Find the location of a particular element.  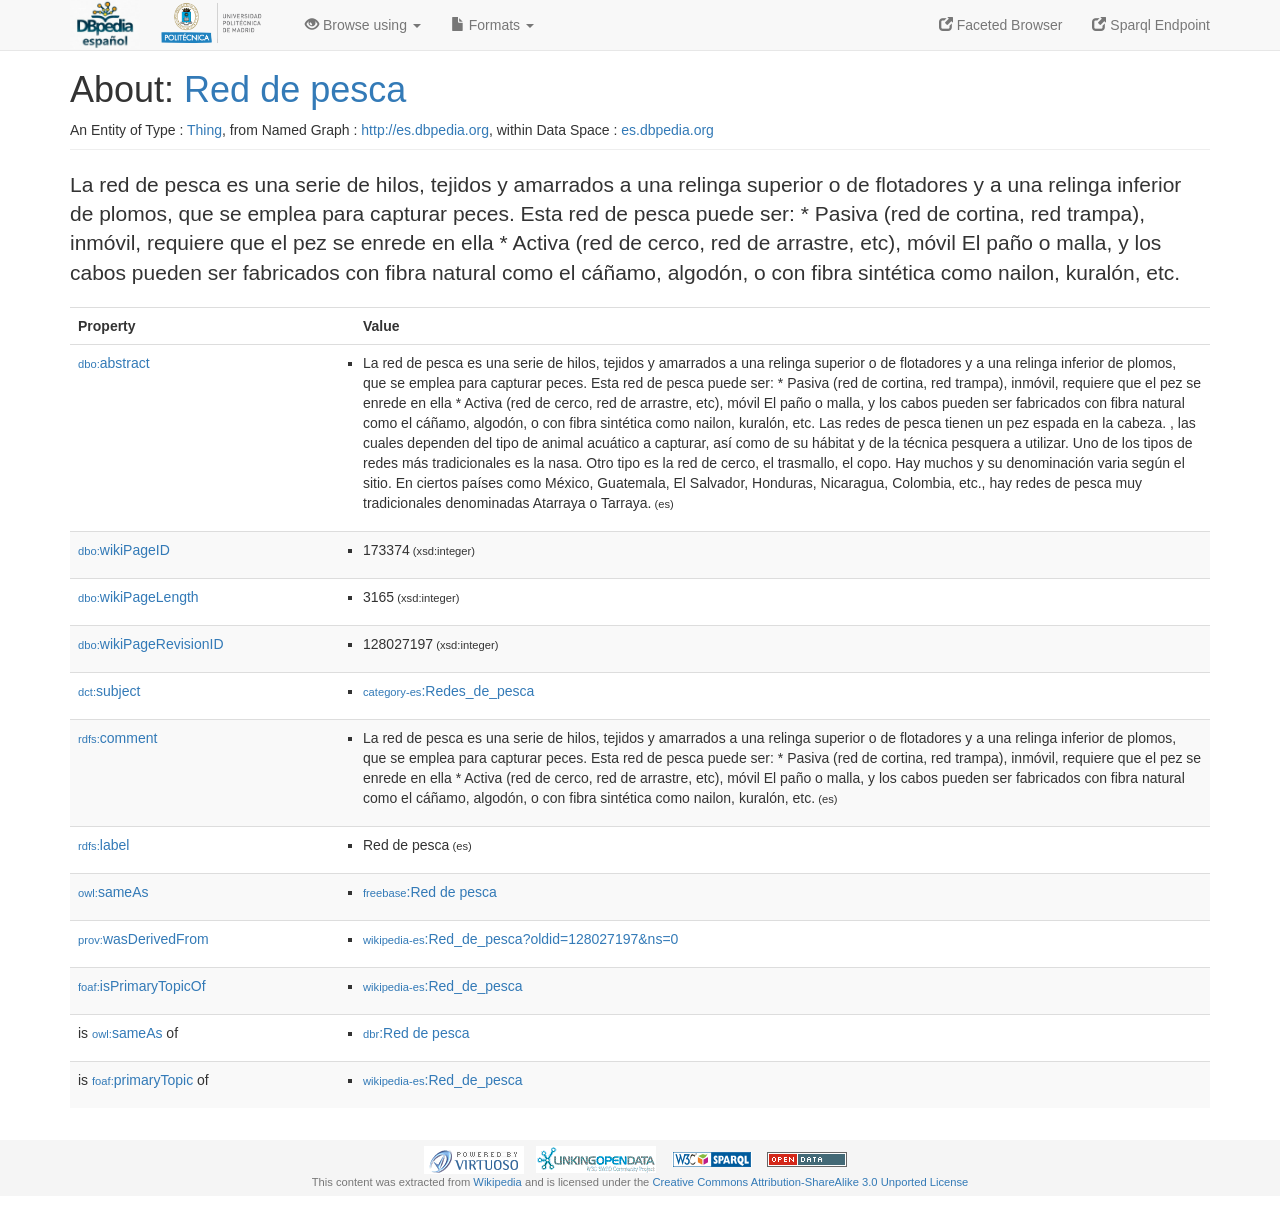

Thing is located at coordinates (204, 130).